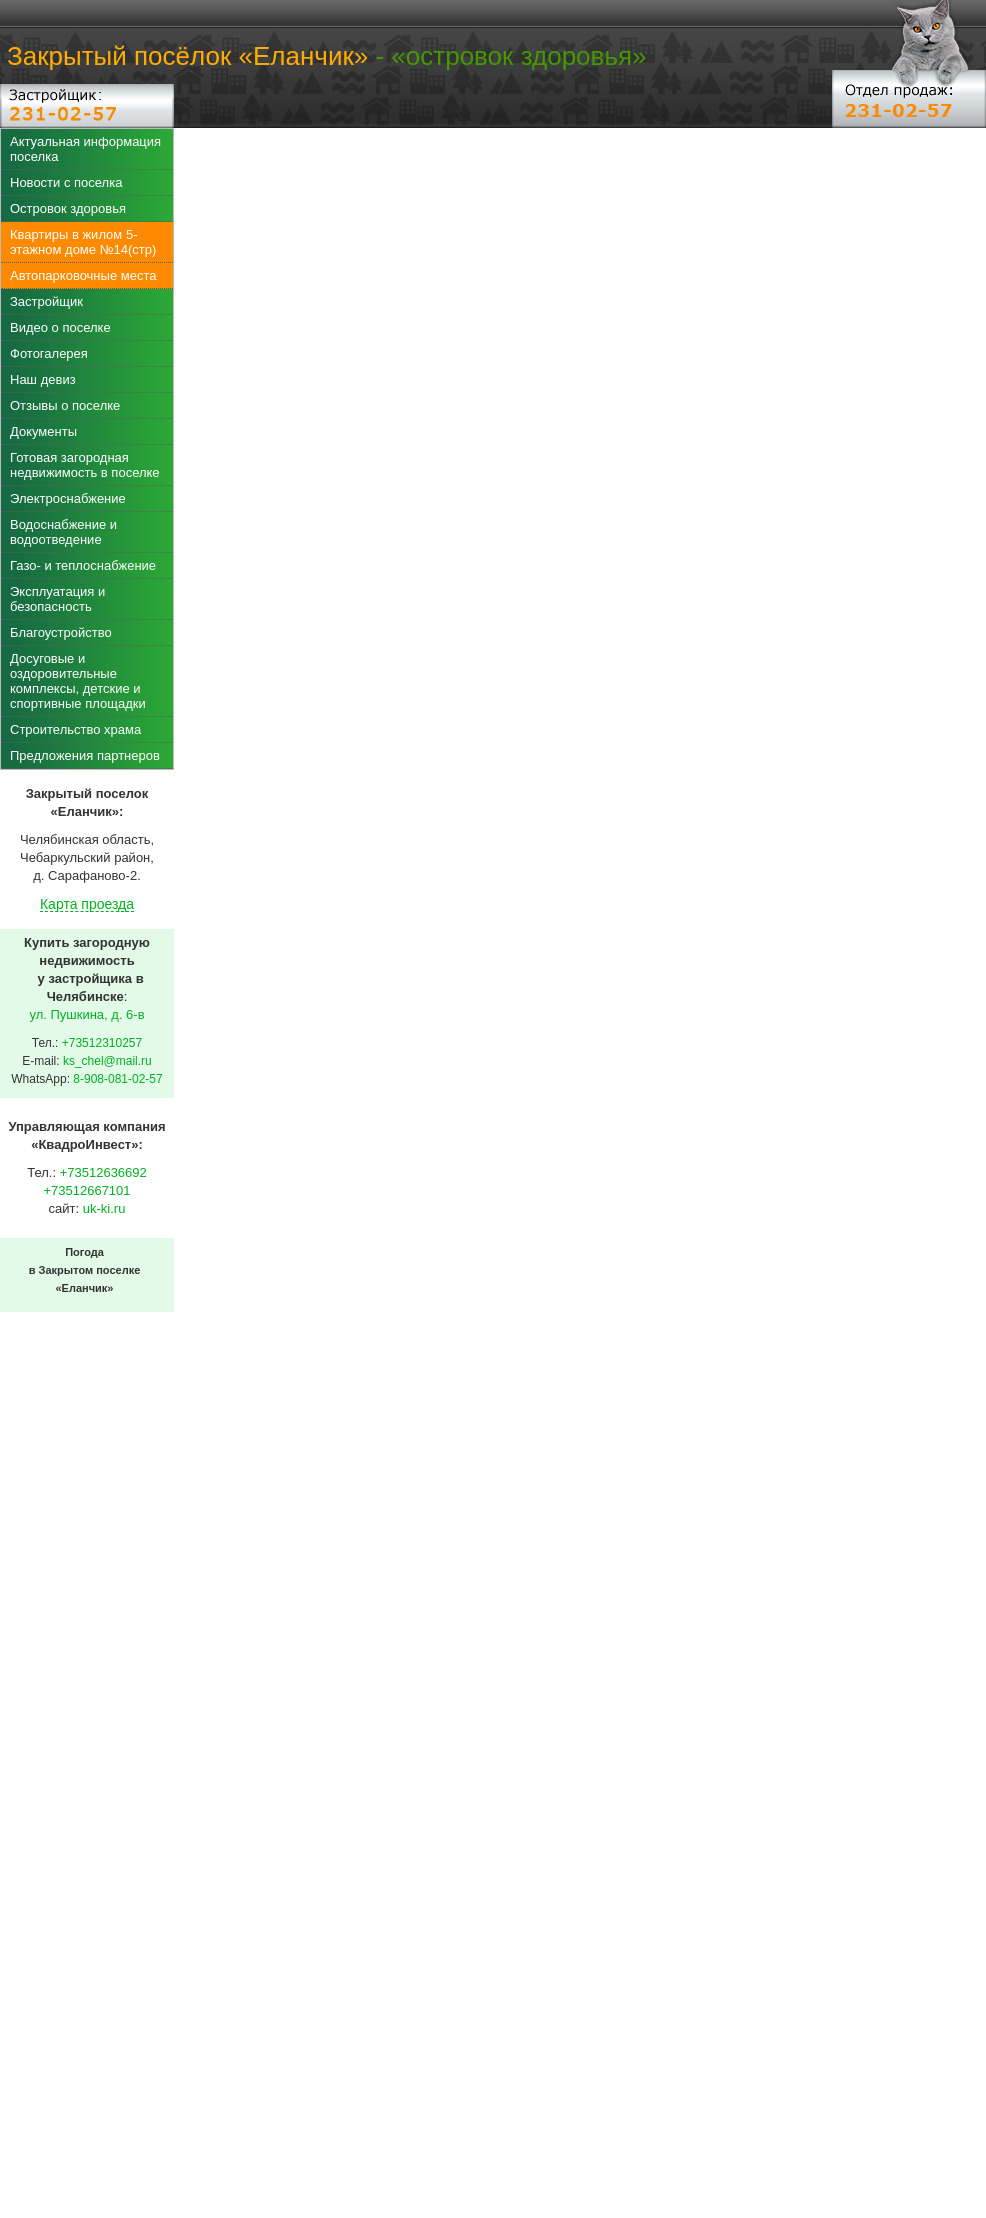  I want to click on Актуальная информация поселка, so click(85, 149).